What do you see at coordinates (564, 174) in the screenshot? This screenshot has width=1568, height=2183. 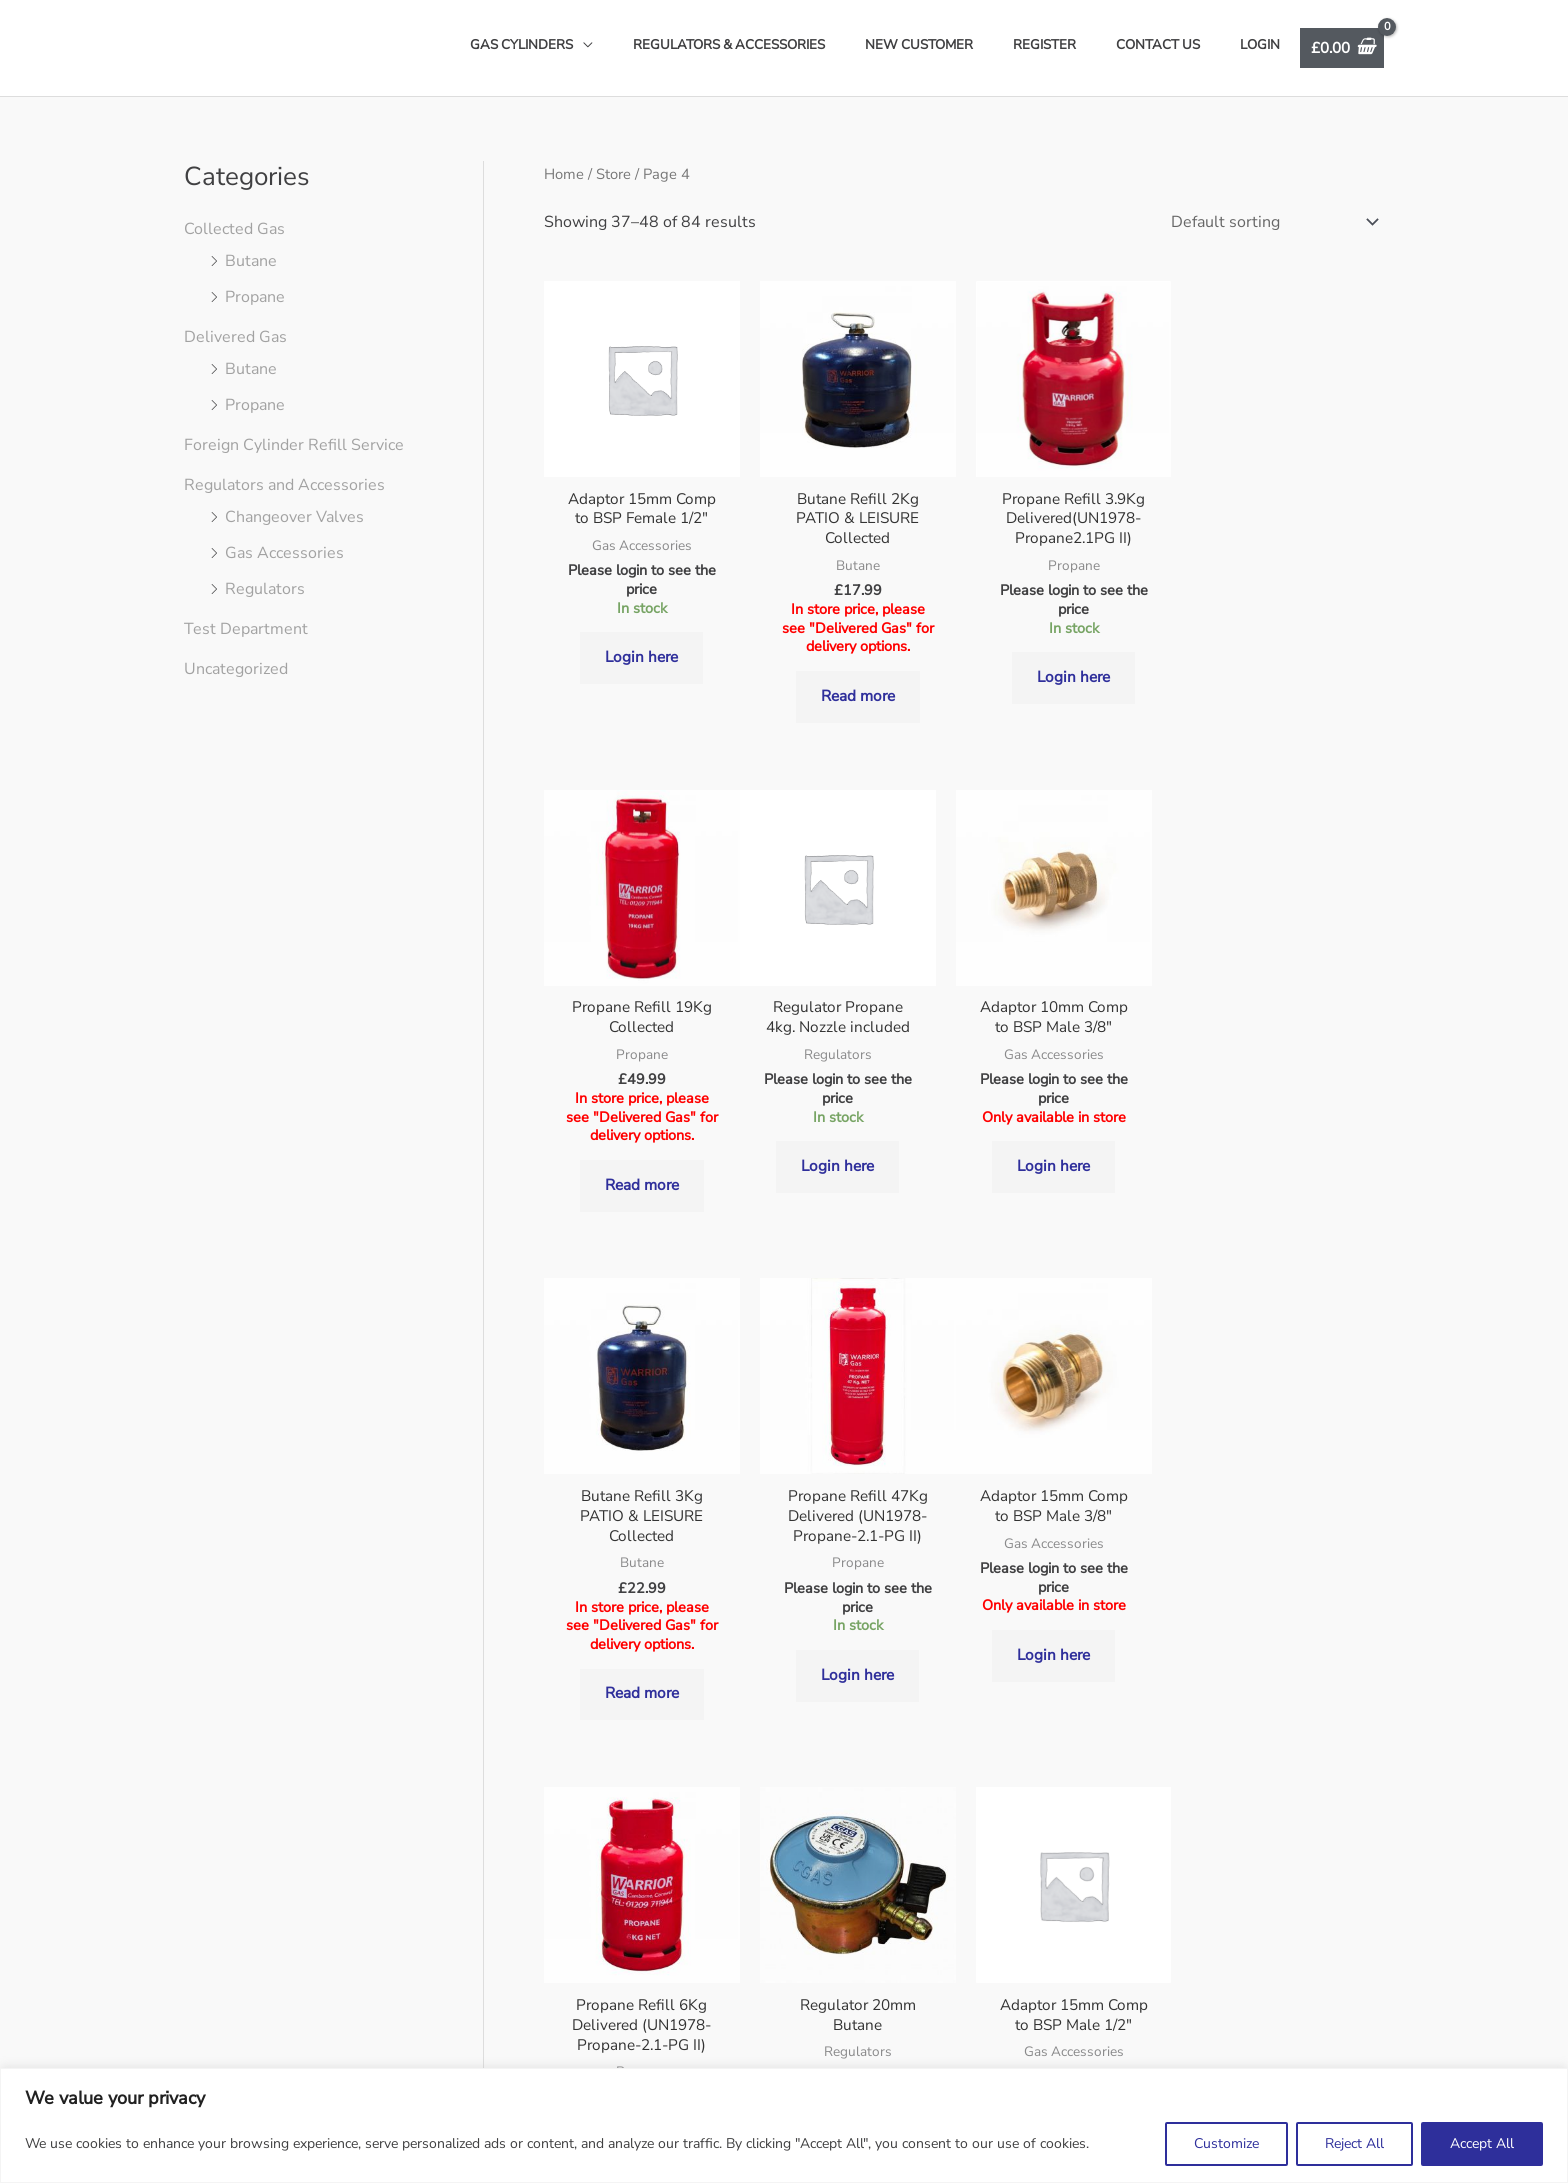 I see `Home` at bounding box center [564, 174].